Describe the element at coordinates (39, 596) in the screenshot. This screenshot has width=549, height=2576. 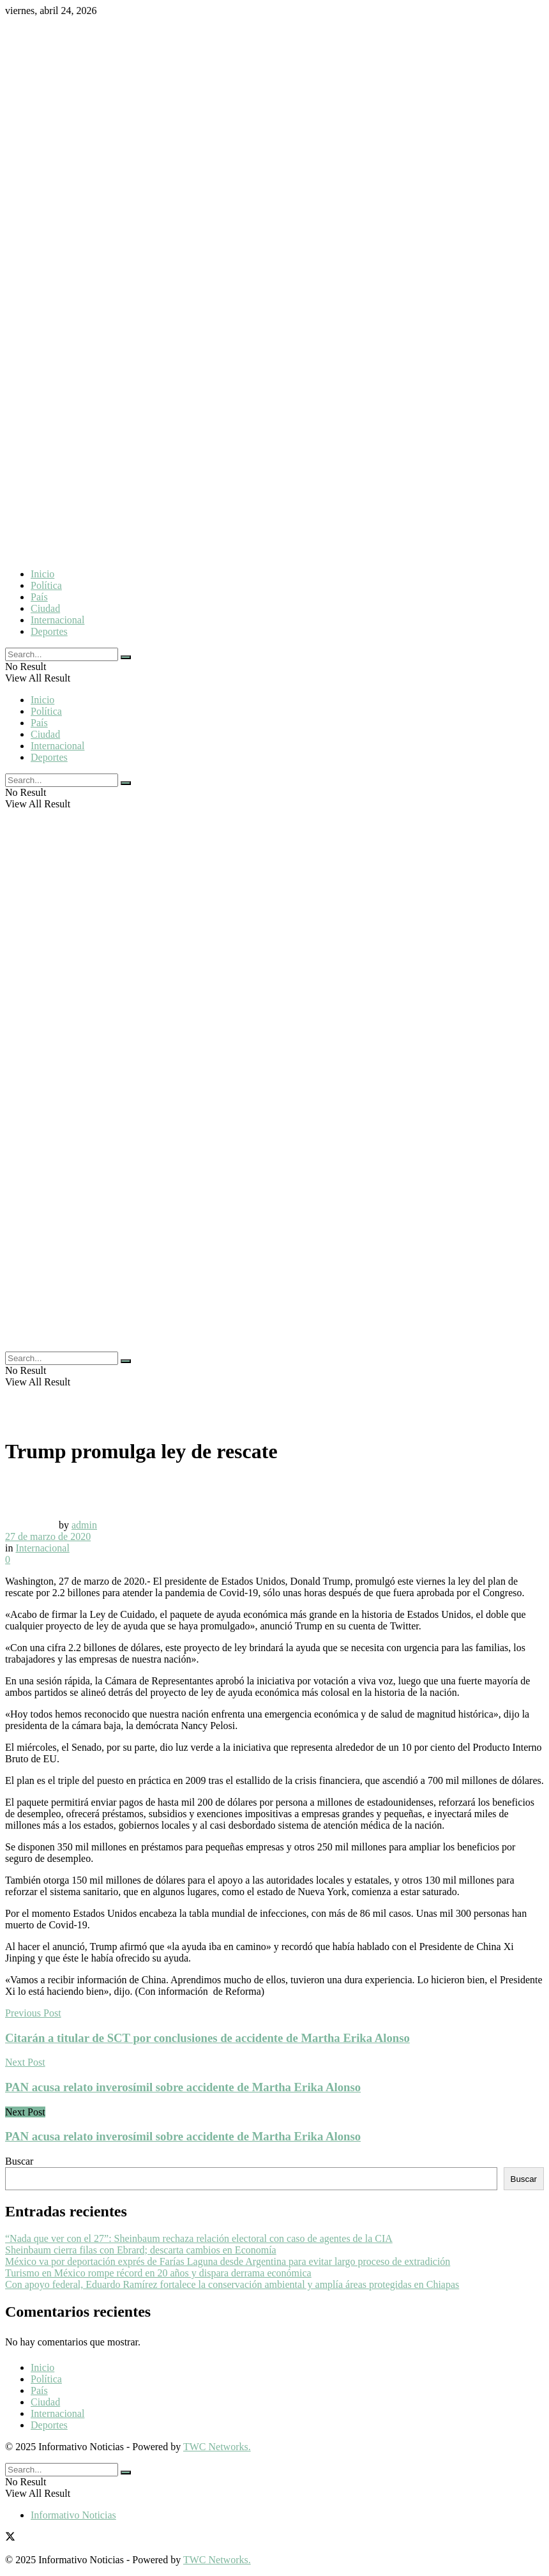
I see `País` at that location.